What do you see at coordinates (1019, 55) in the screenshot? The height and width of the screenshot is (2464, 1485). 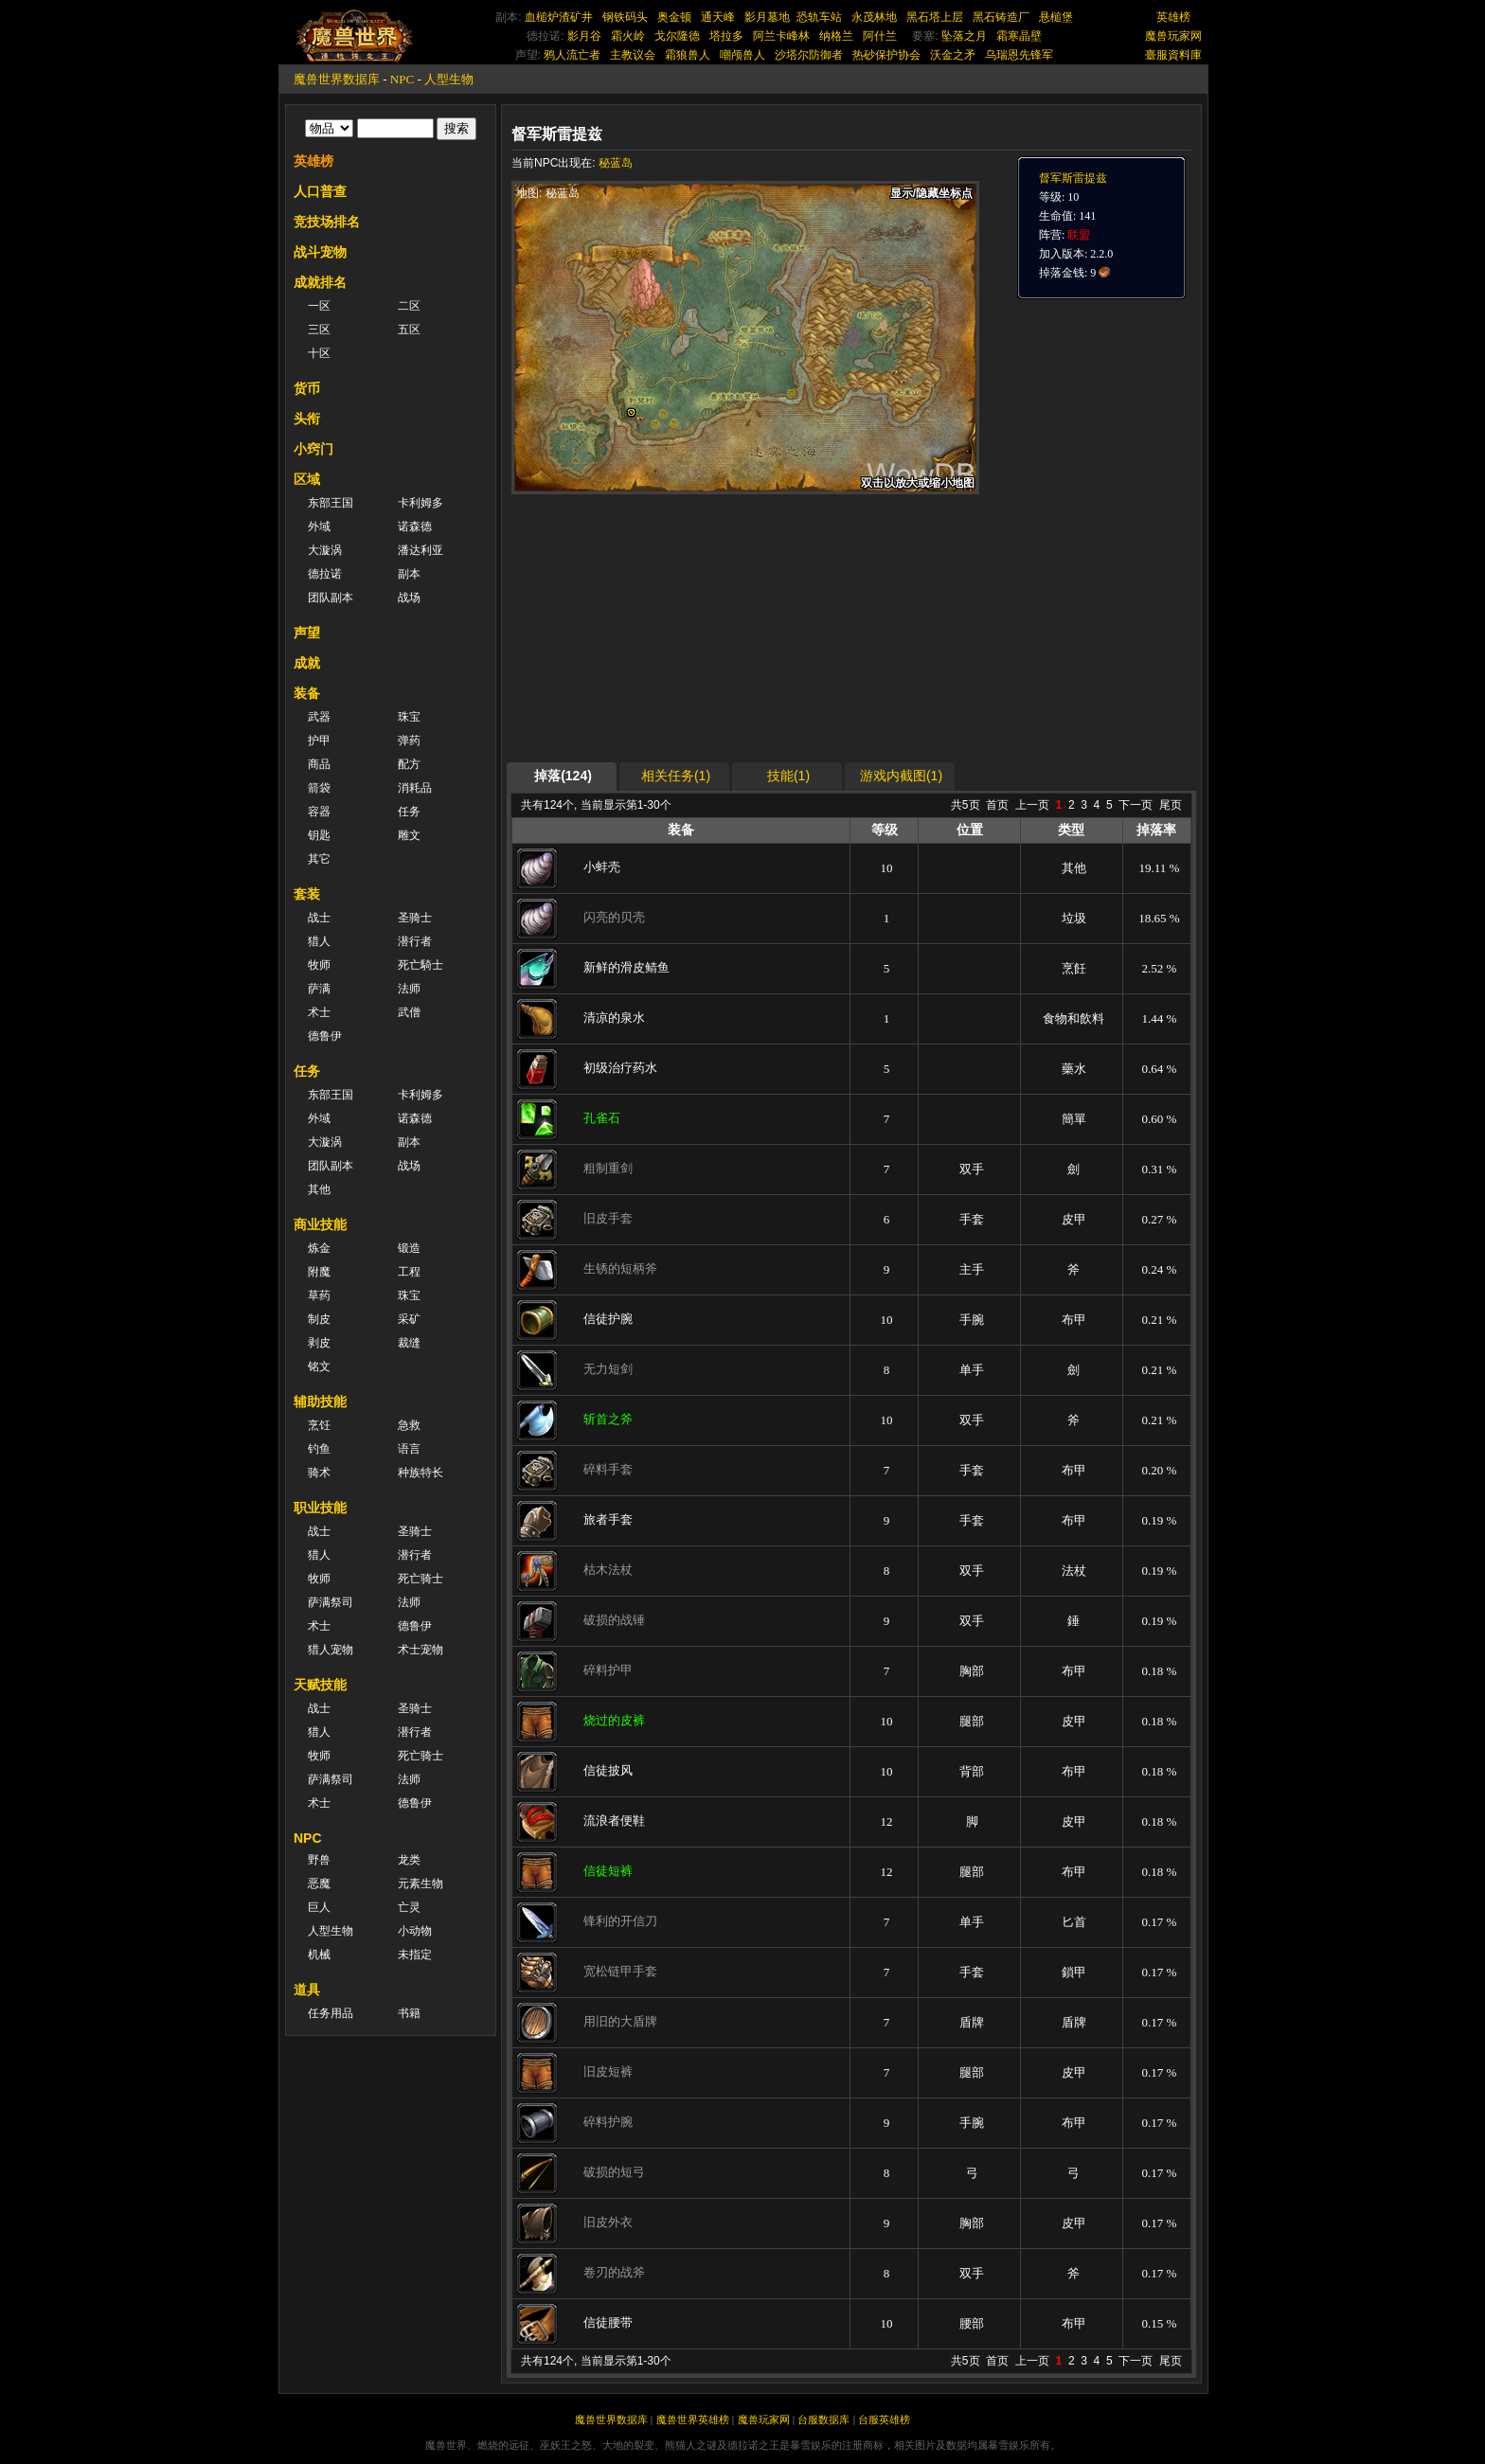 I see `乌瑞恩先锋军` at bounding box center [1019, 55].